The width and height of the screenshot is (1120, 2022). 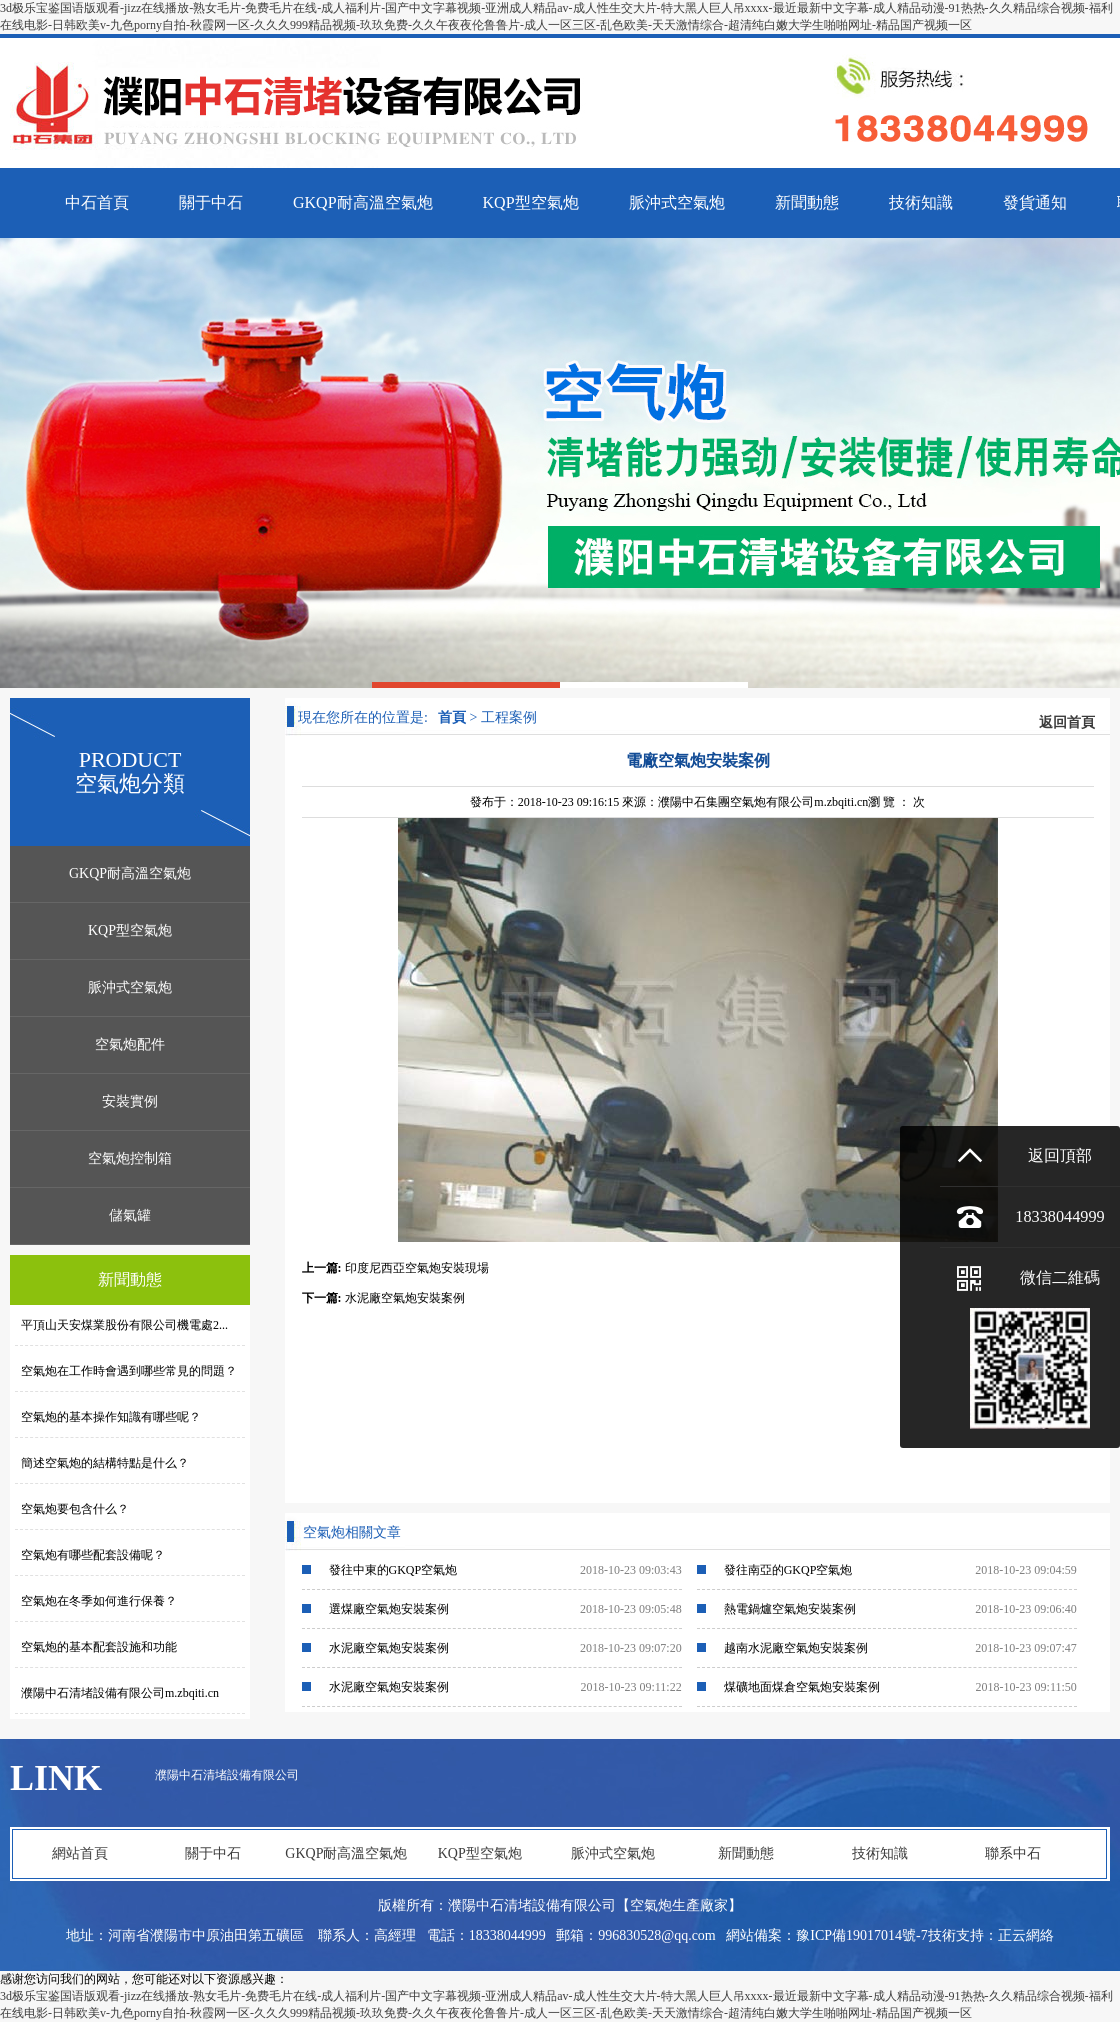 What do you see at coordinates (130, 1215) in the screenshot?
I see `儲氣罐` at bounding box center [130, 1215].